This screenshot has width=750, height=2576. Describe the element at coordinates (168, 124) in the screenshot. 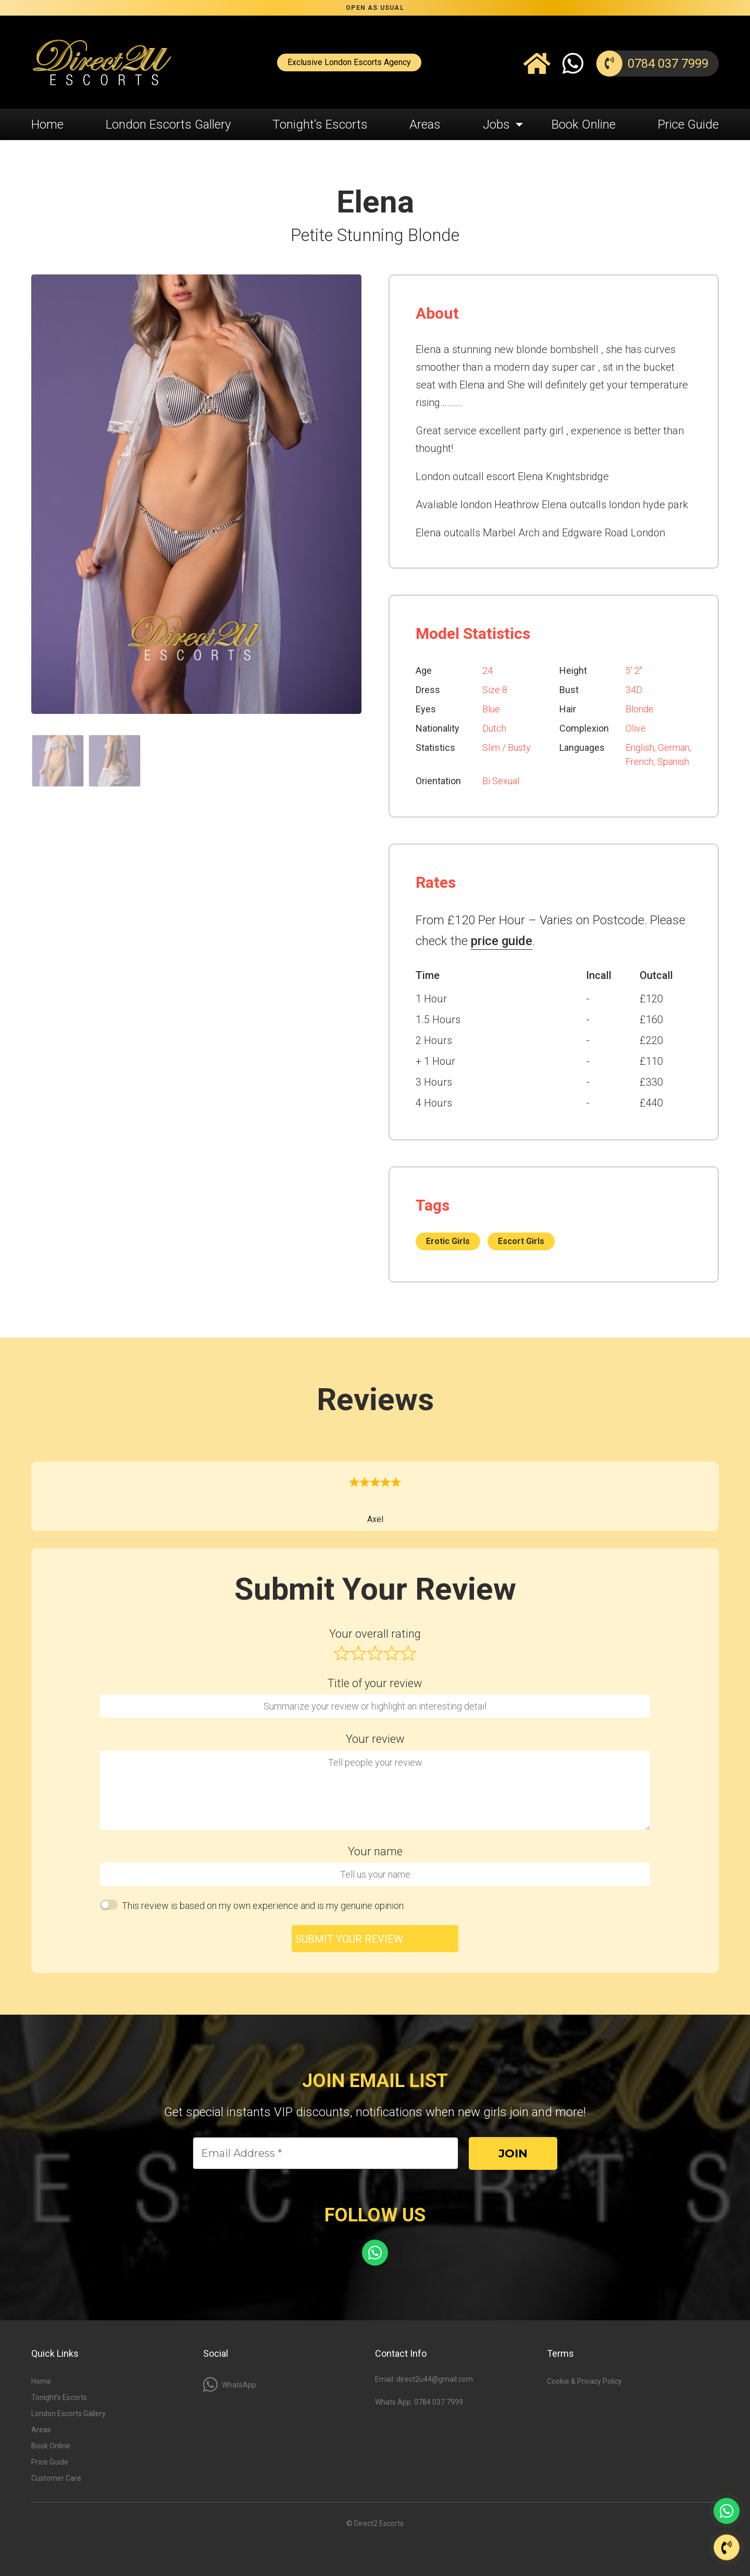

I see `London Escorts Gallery` at that location.